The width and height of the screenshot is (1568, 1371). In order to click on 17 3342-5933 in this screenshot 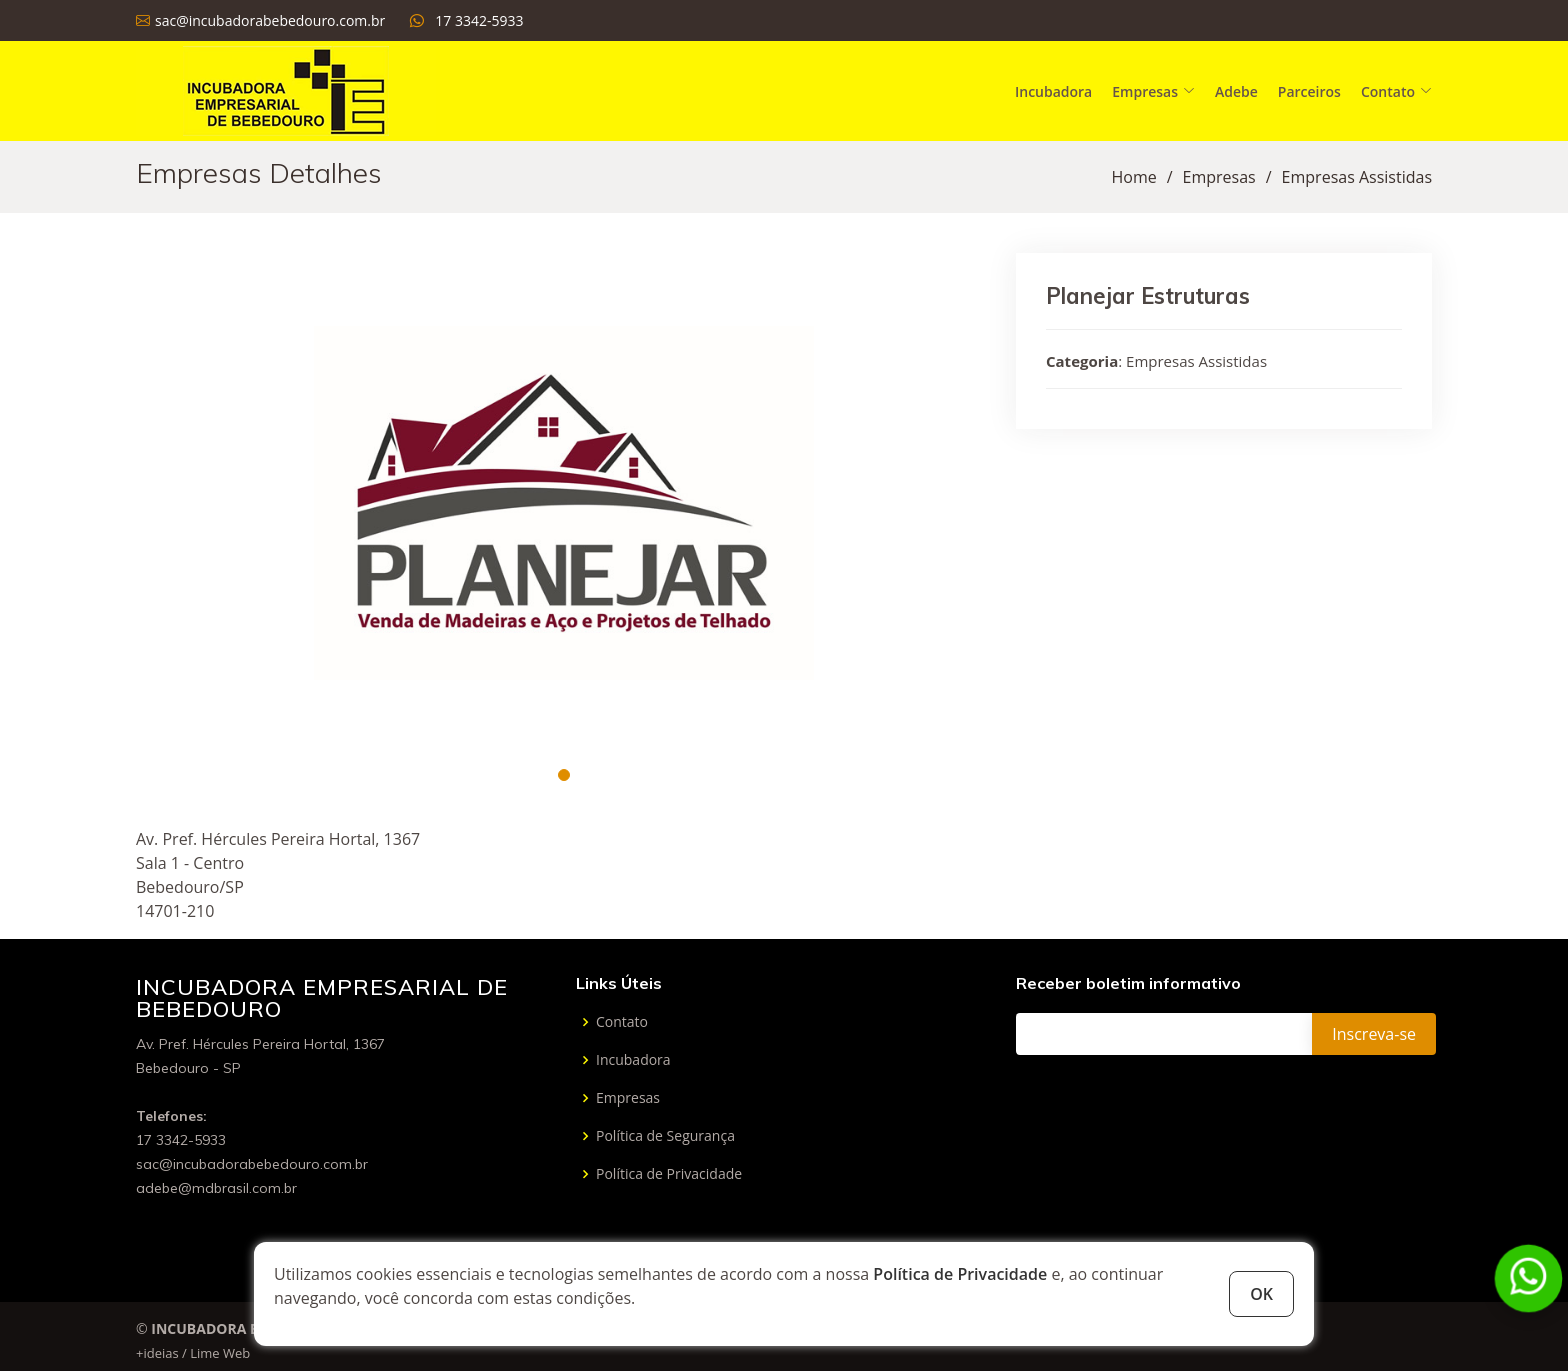, I will do `click(479, 20)`.